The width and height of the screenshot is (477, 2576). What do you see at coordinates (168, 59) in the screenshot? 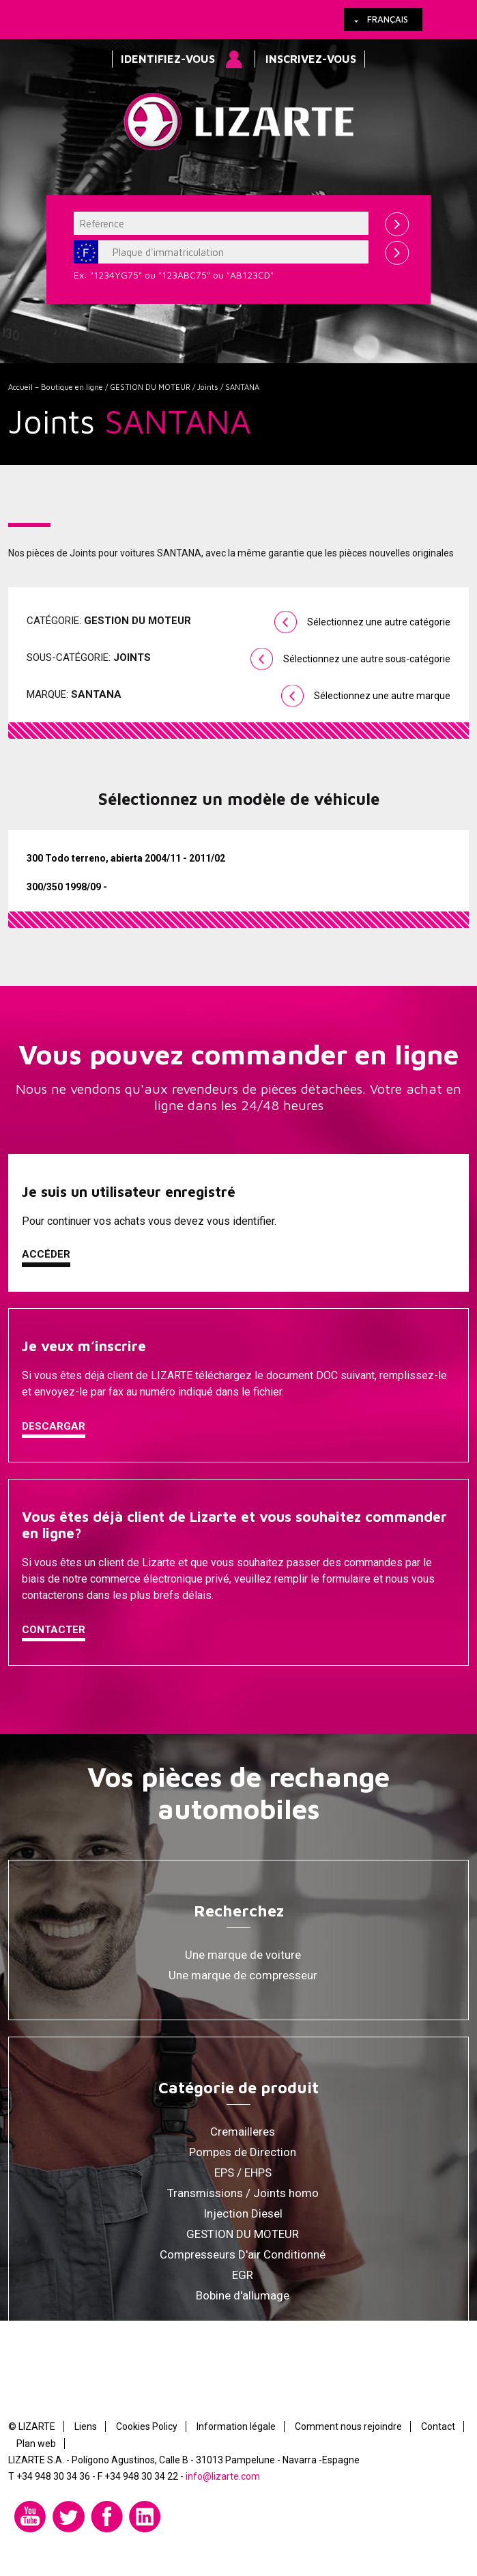
I see `Identifiez-vous` at bounding box center [168, 59].